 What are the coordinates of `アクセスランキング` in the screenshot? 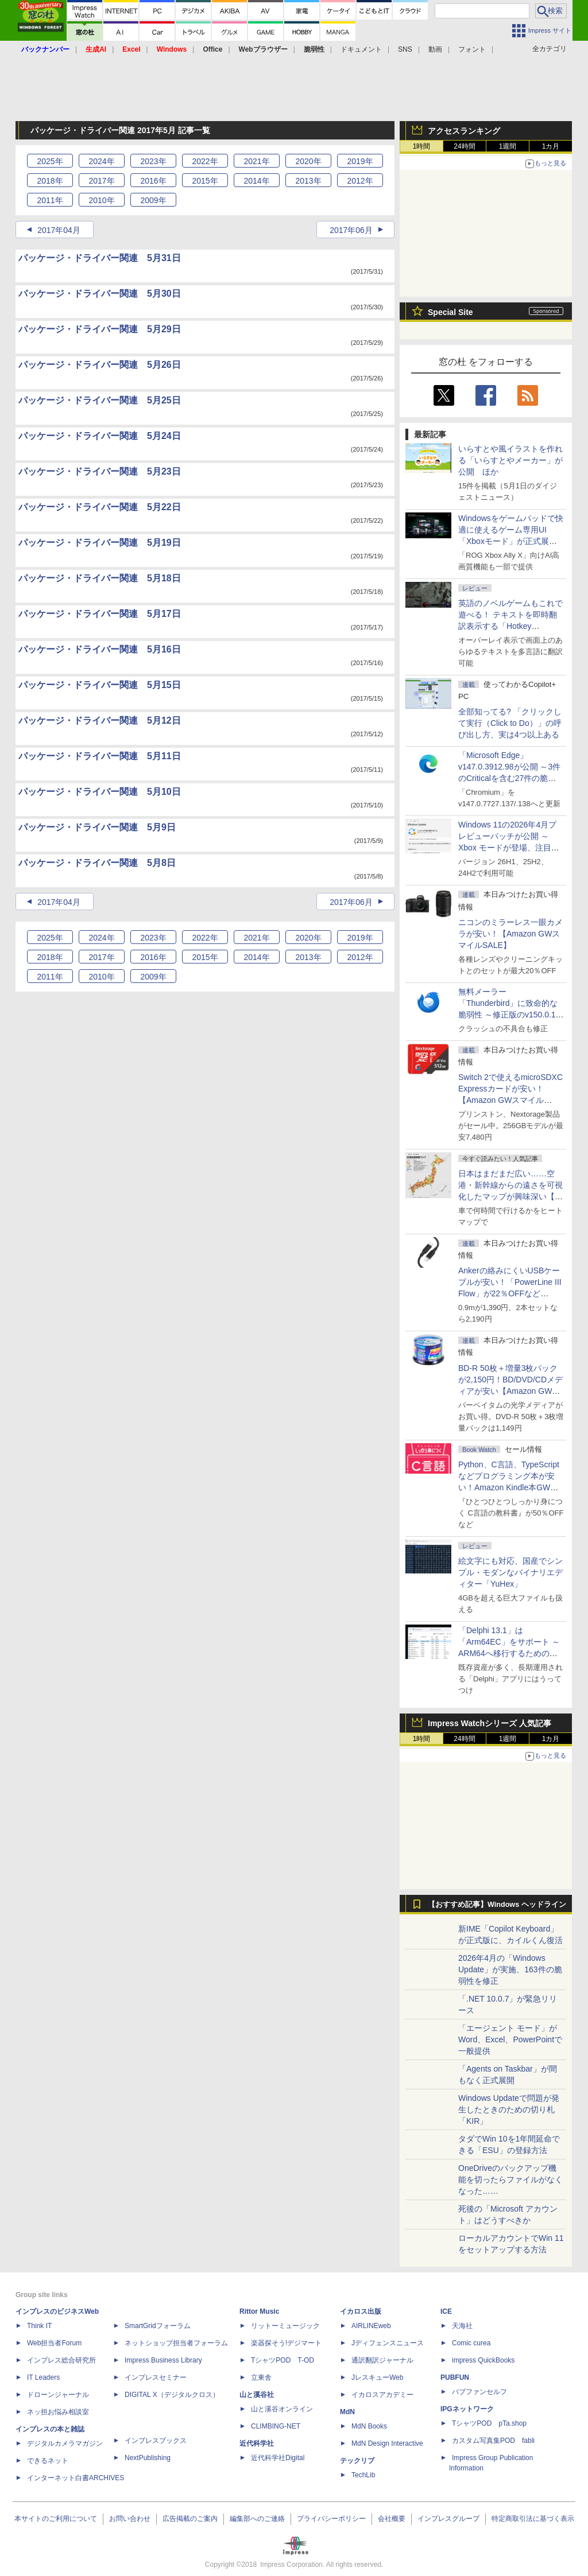 It's located at (464, 130).